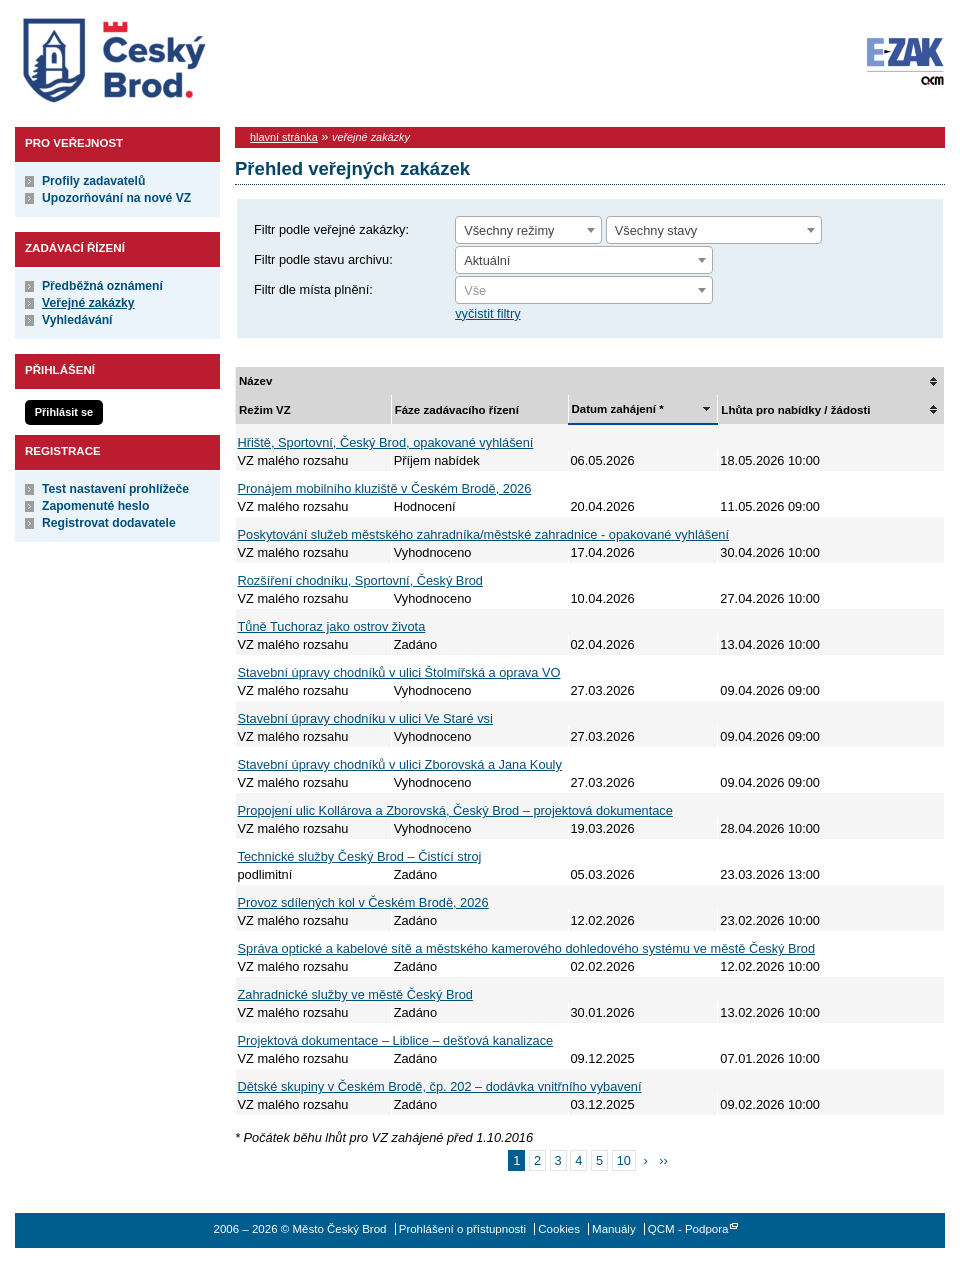 This screenshot has height=1263, width=960. What do you see at coordinates (88, 303) in the screenshot?
I see `Veřejné zakázky` at bounding box center [88, 303].